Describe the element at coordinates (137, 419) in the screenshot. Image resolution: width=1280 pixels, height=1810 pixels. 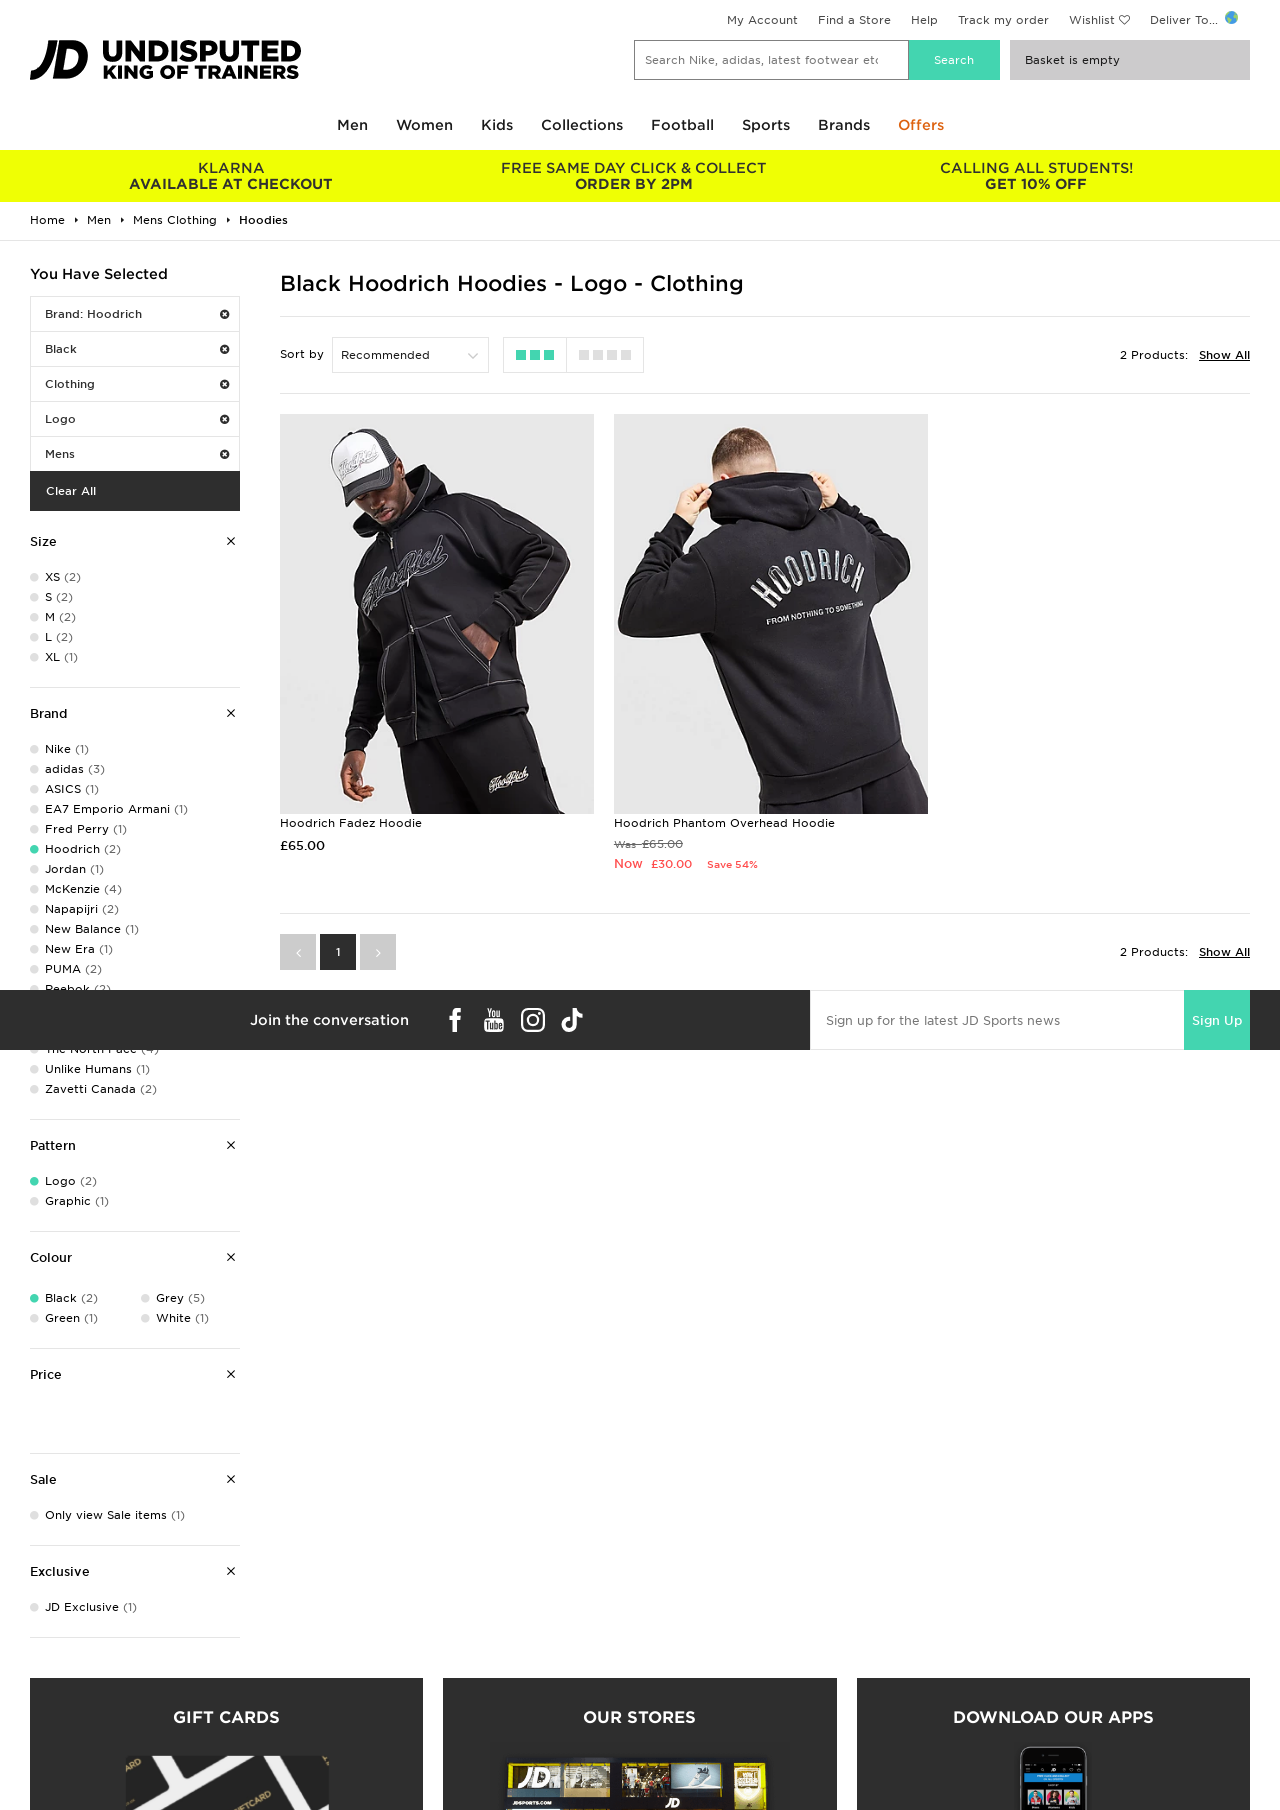
I see `Logo` at that location.